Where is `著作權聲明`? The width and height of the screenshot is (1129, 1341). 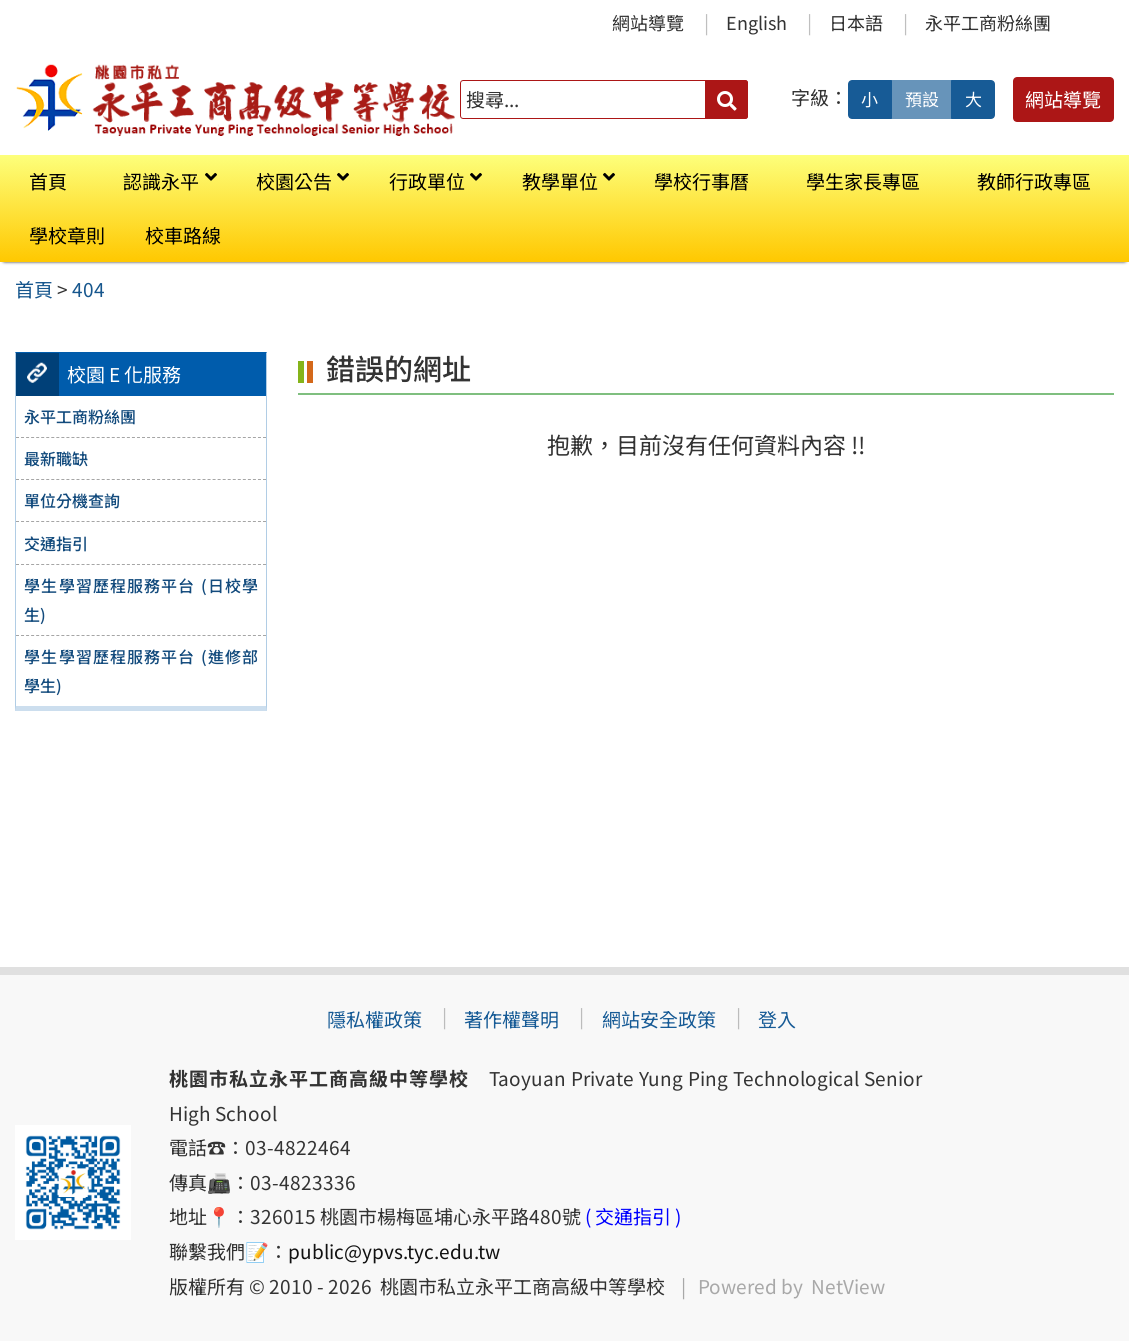
著作權聲明 is located at coordinates (511, 1019).